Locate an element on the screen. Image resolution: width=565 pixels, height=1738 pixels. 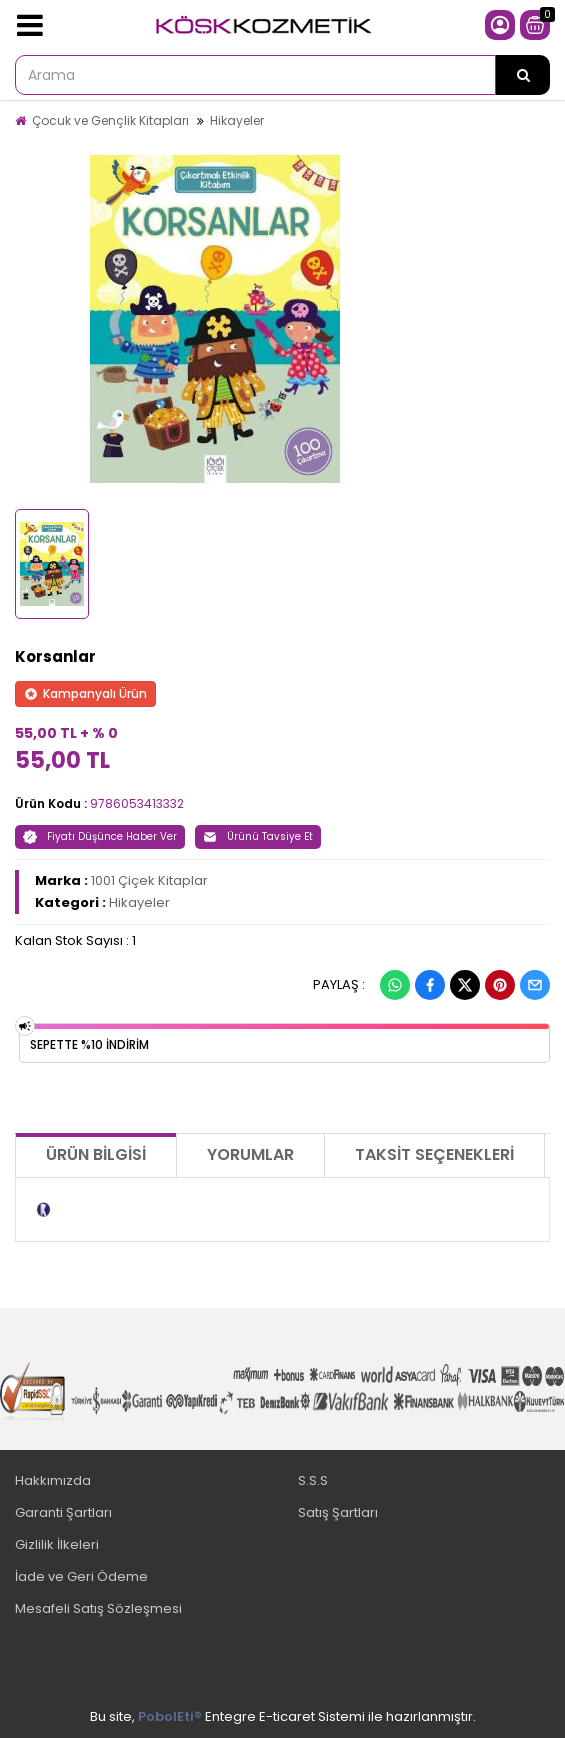
Satış Şartları is located at coordinates (338, 1512).